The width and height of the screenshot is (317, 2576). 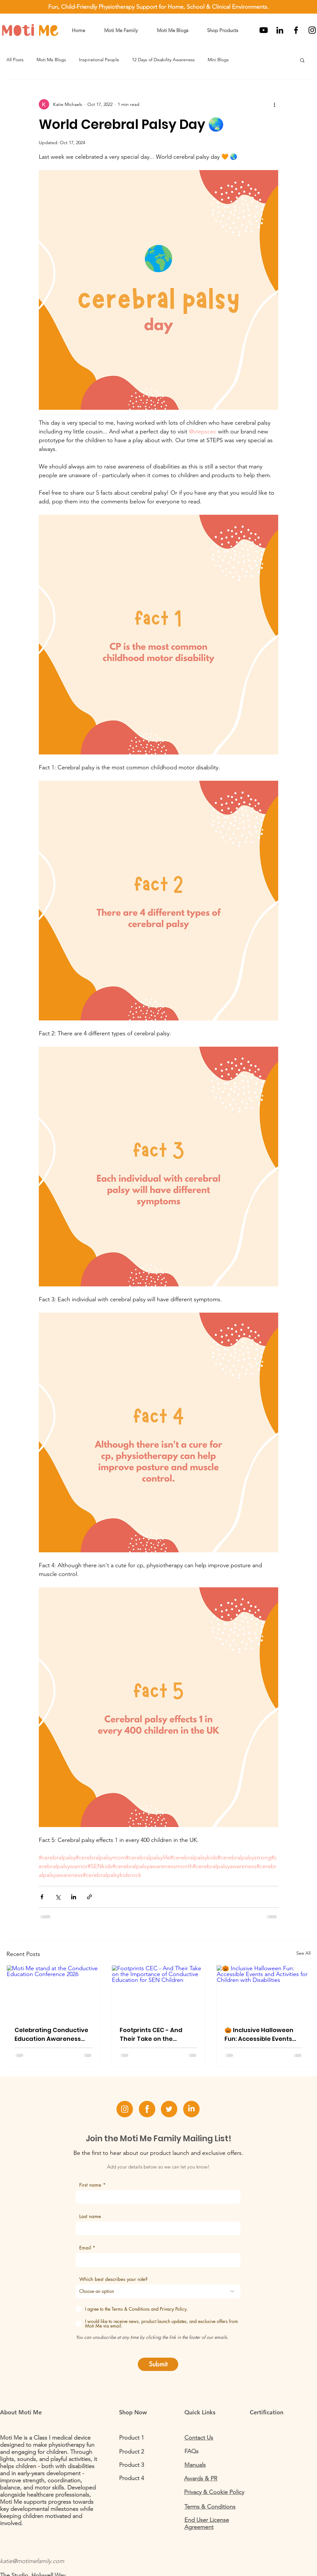 I want to click on [Moti Me stand at the Conductive Education Conference 2026], so click(x=53, y=1991).